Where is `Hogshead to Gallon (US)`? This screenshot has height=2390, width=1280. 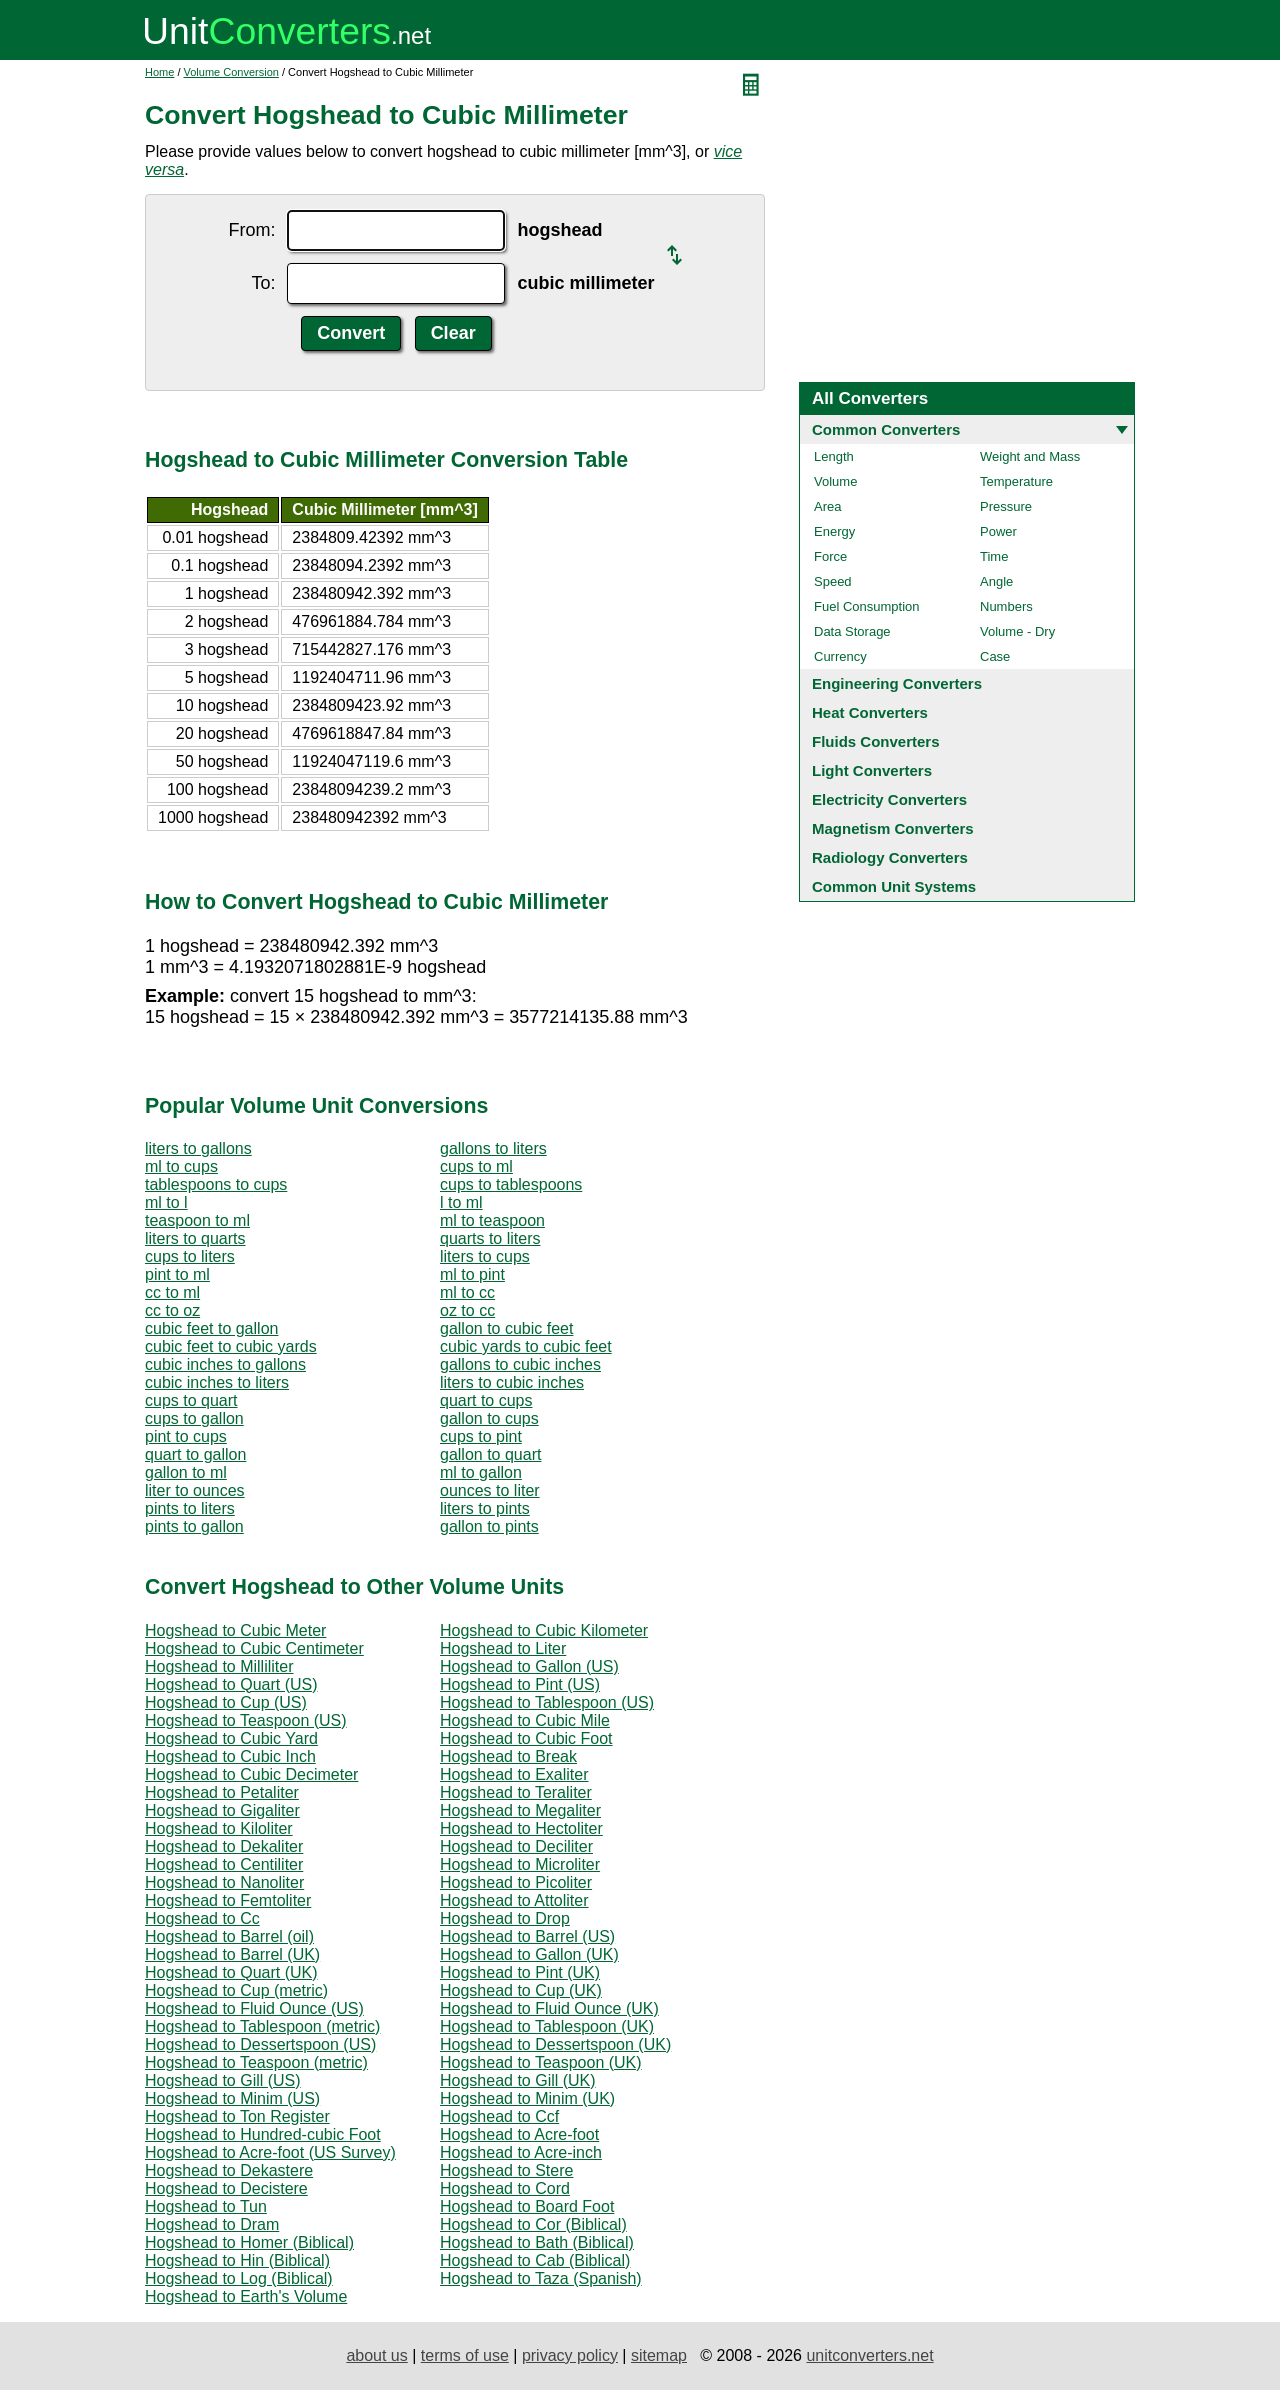
Hogshead to Gallon (US) is located at coordinates (529, 1666).